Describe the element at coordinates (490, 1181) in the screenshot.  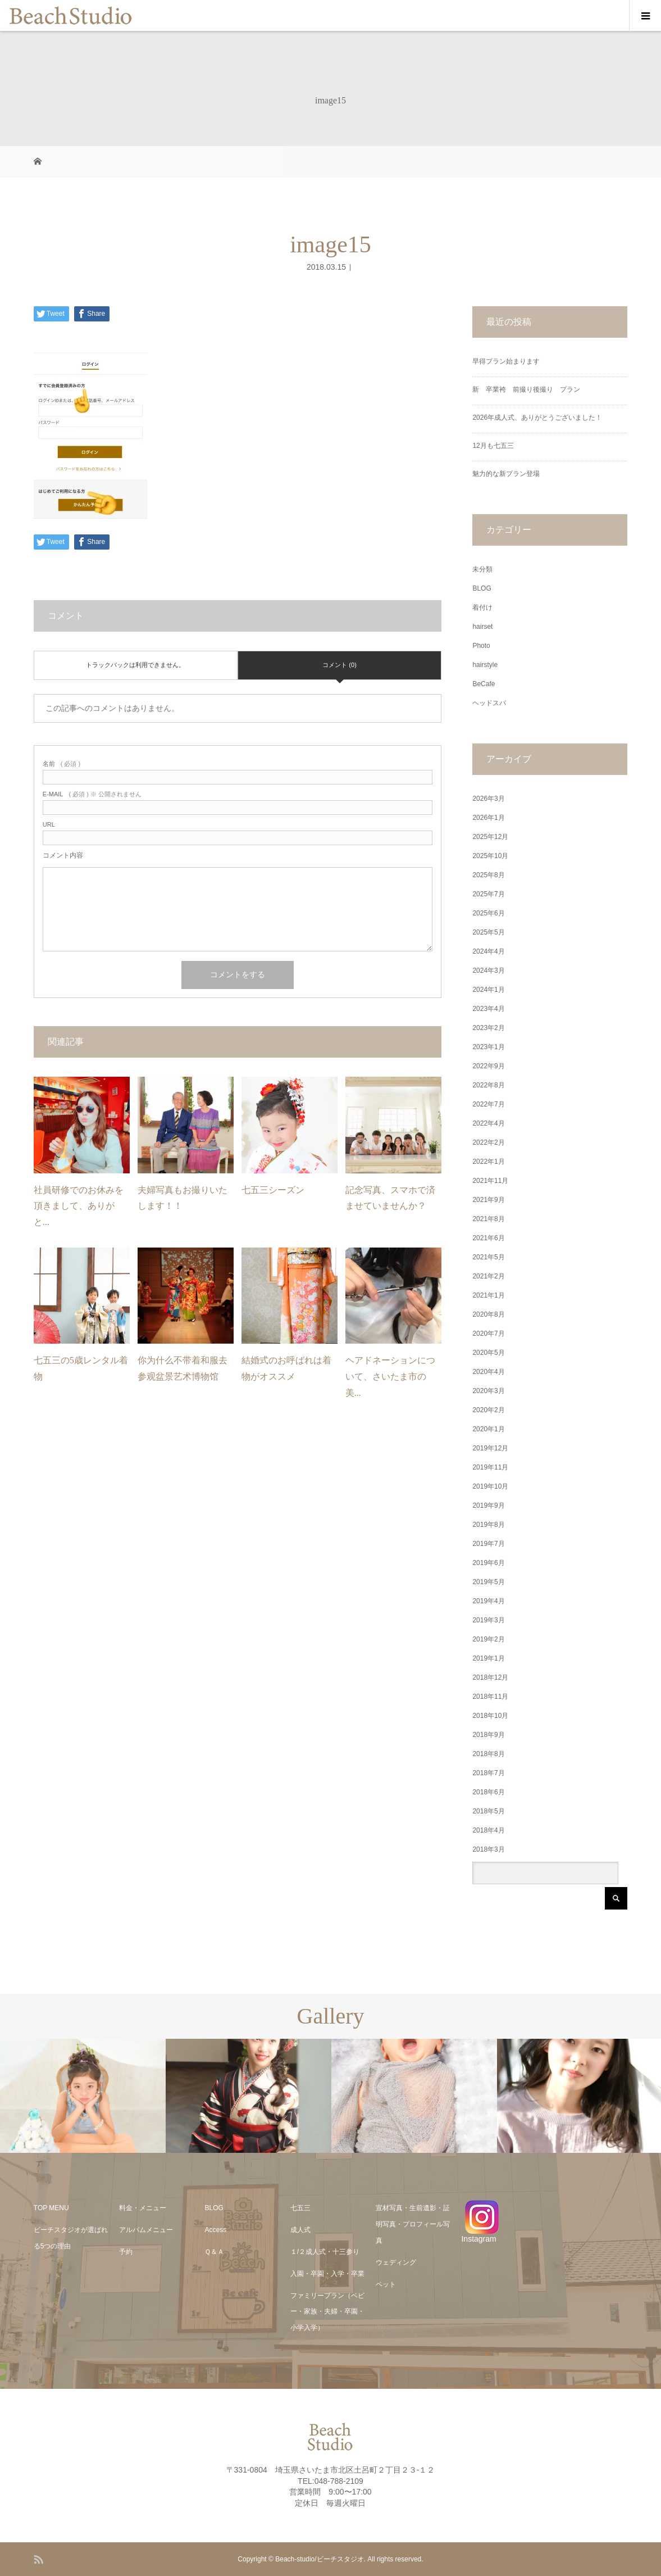
I see `2021年11月` at that location.